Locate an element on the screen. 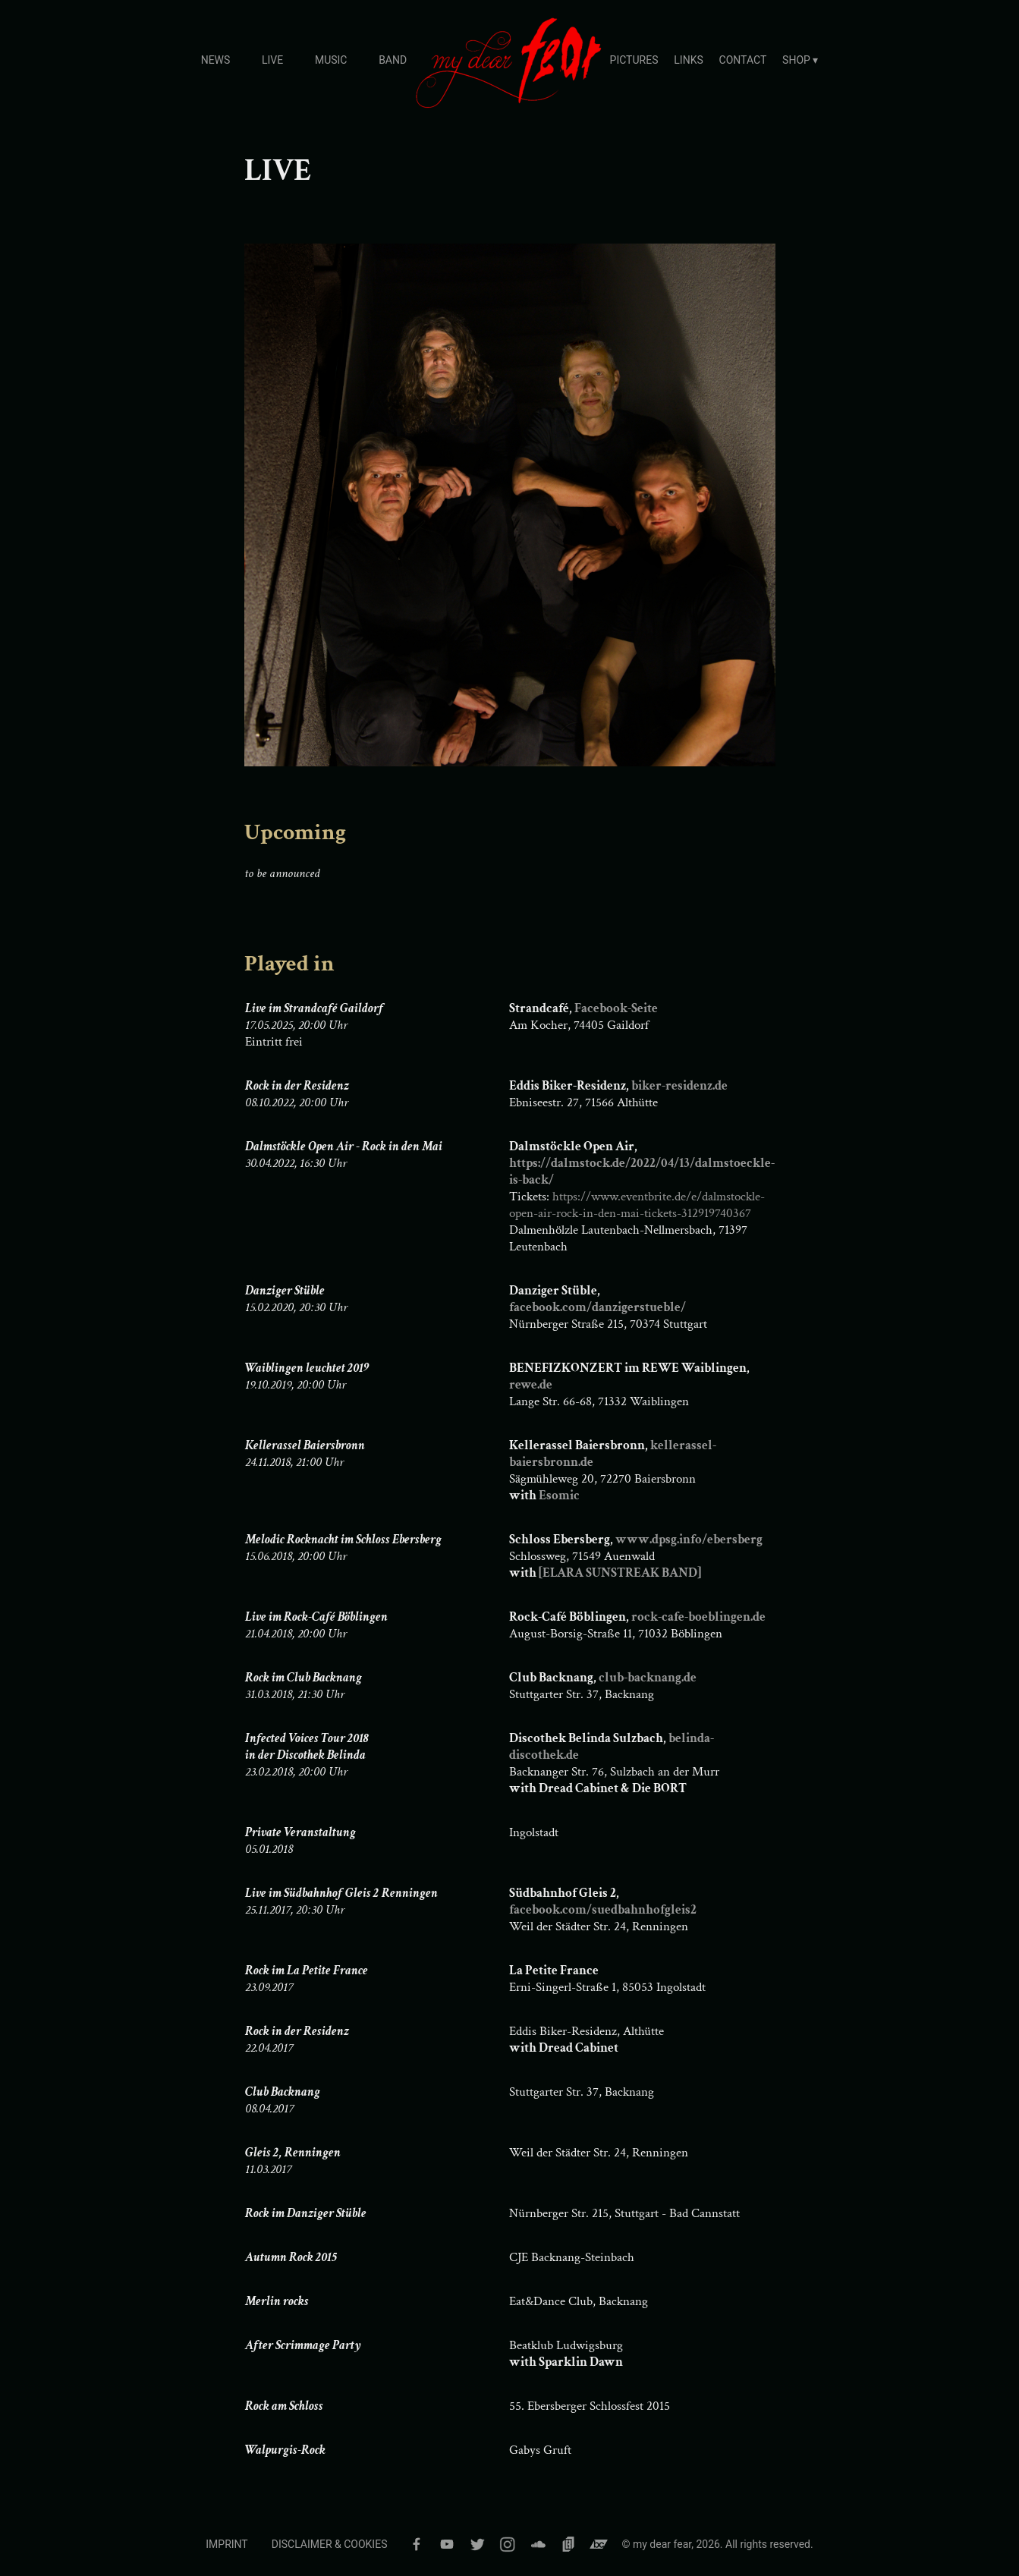 This screenshot has width=1019, height=2576. https://www.eventbrite.de/e/dalmstockle-open-air-rock-in-den-mai-tickets-312919740367 is located at coordinates (637, 1205).